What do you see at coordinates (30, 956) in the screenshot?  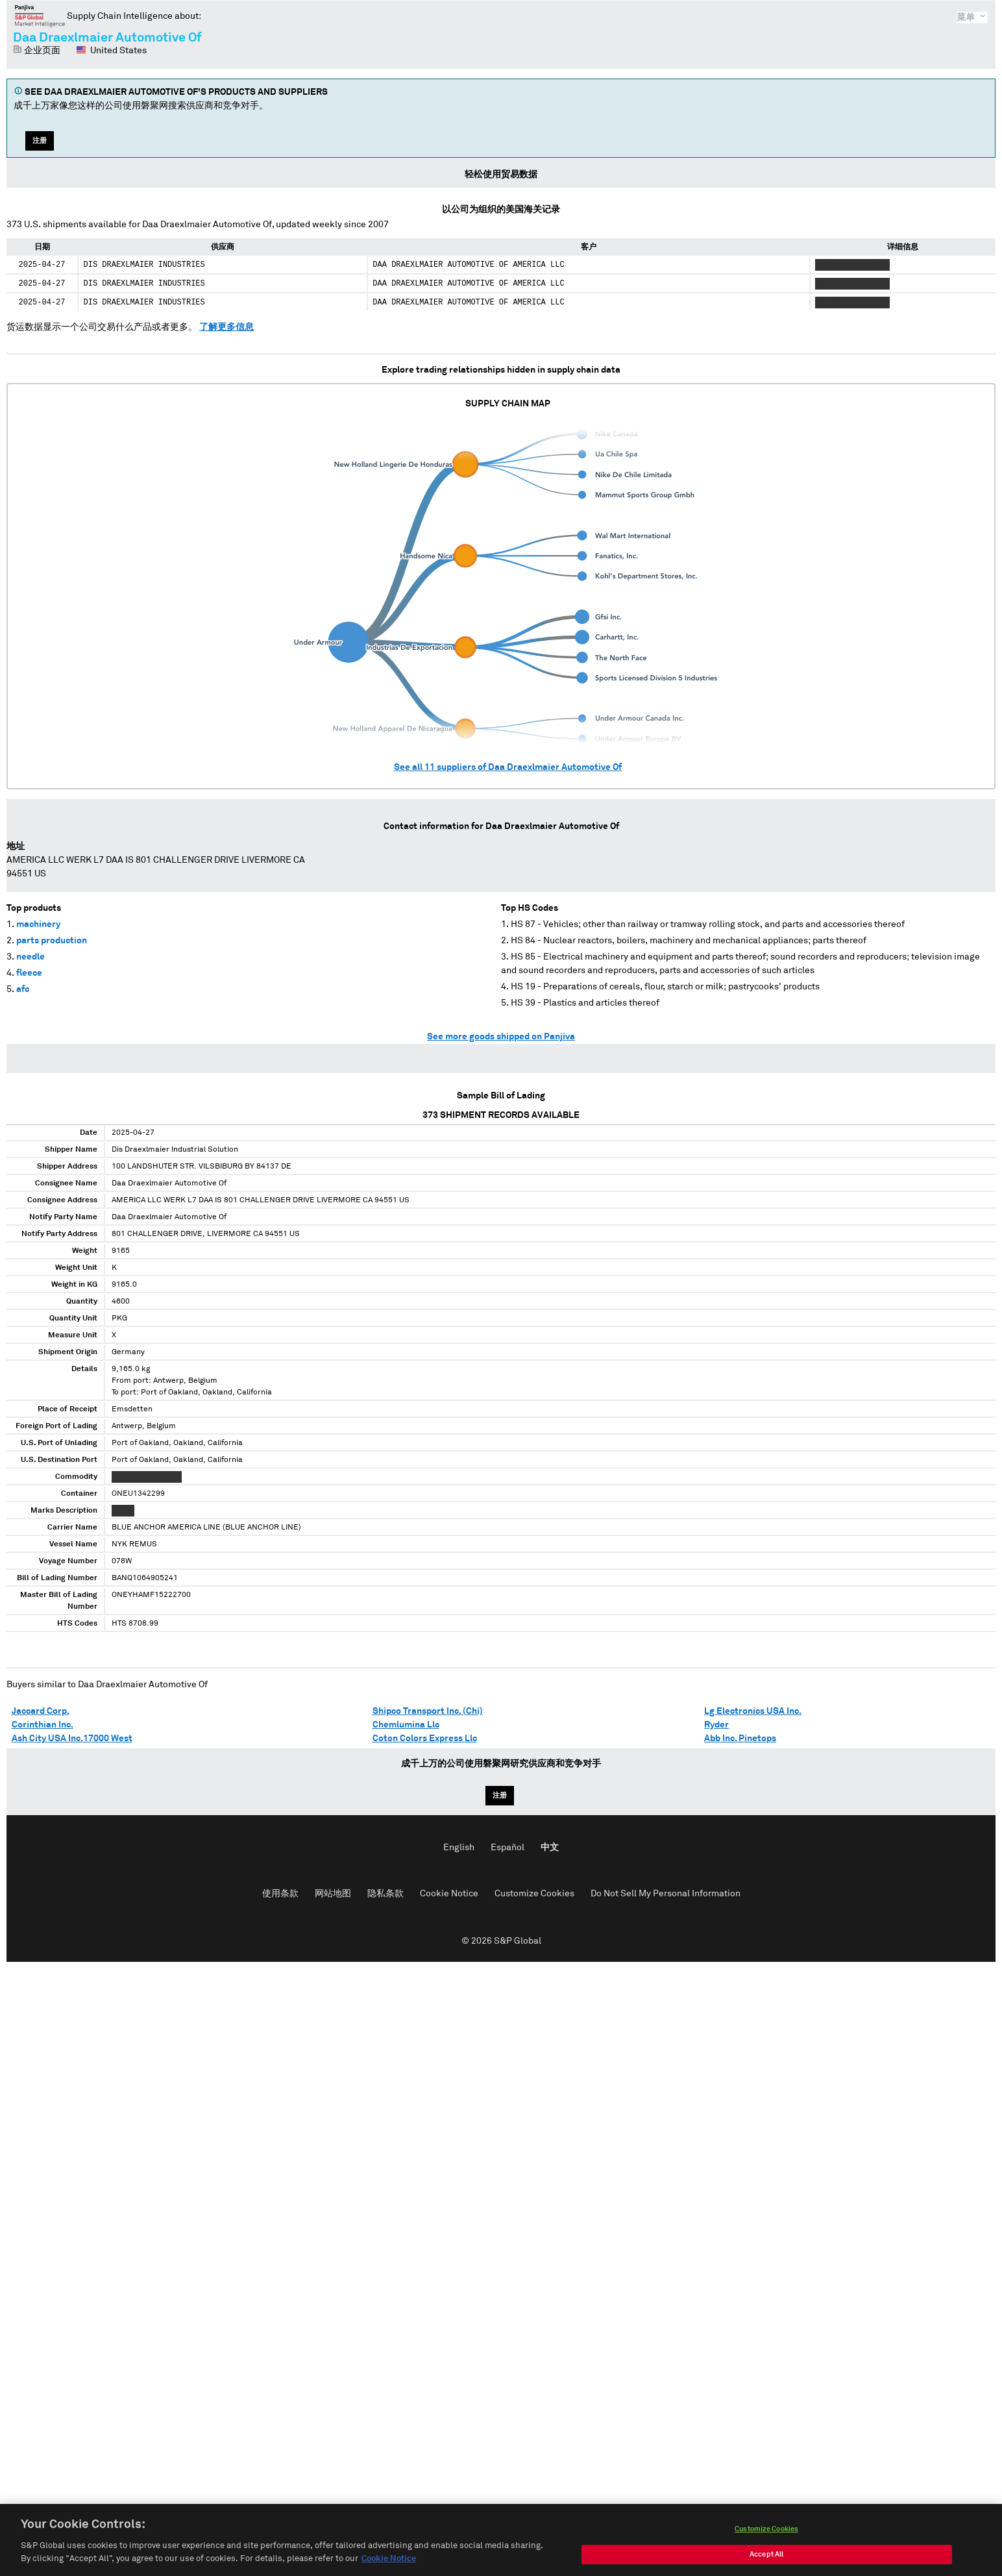 I see `needle` at bounding box center [30, 956].